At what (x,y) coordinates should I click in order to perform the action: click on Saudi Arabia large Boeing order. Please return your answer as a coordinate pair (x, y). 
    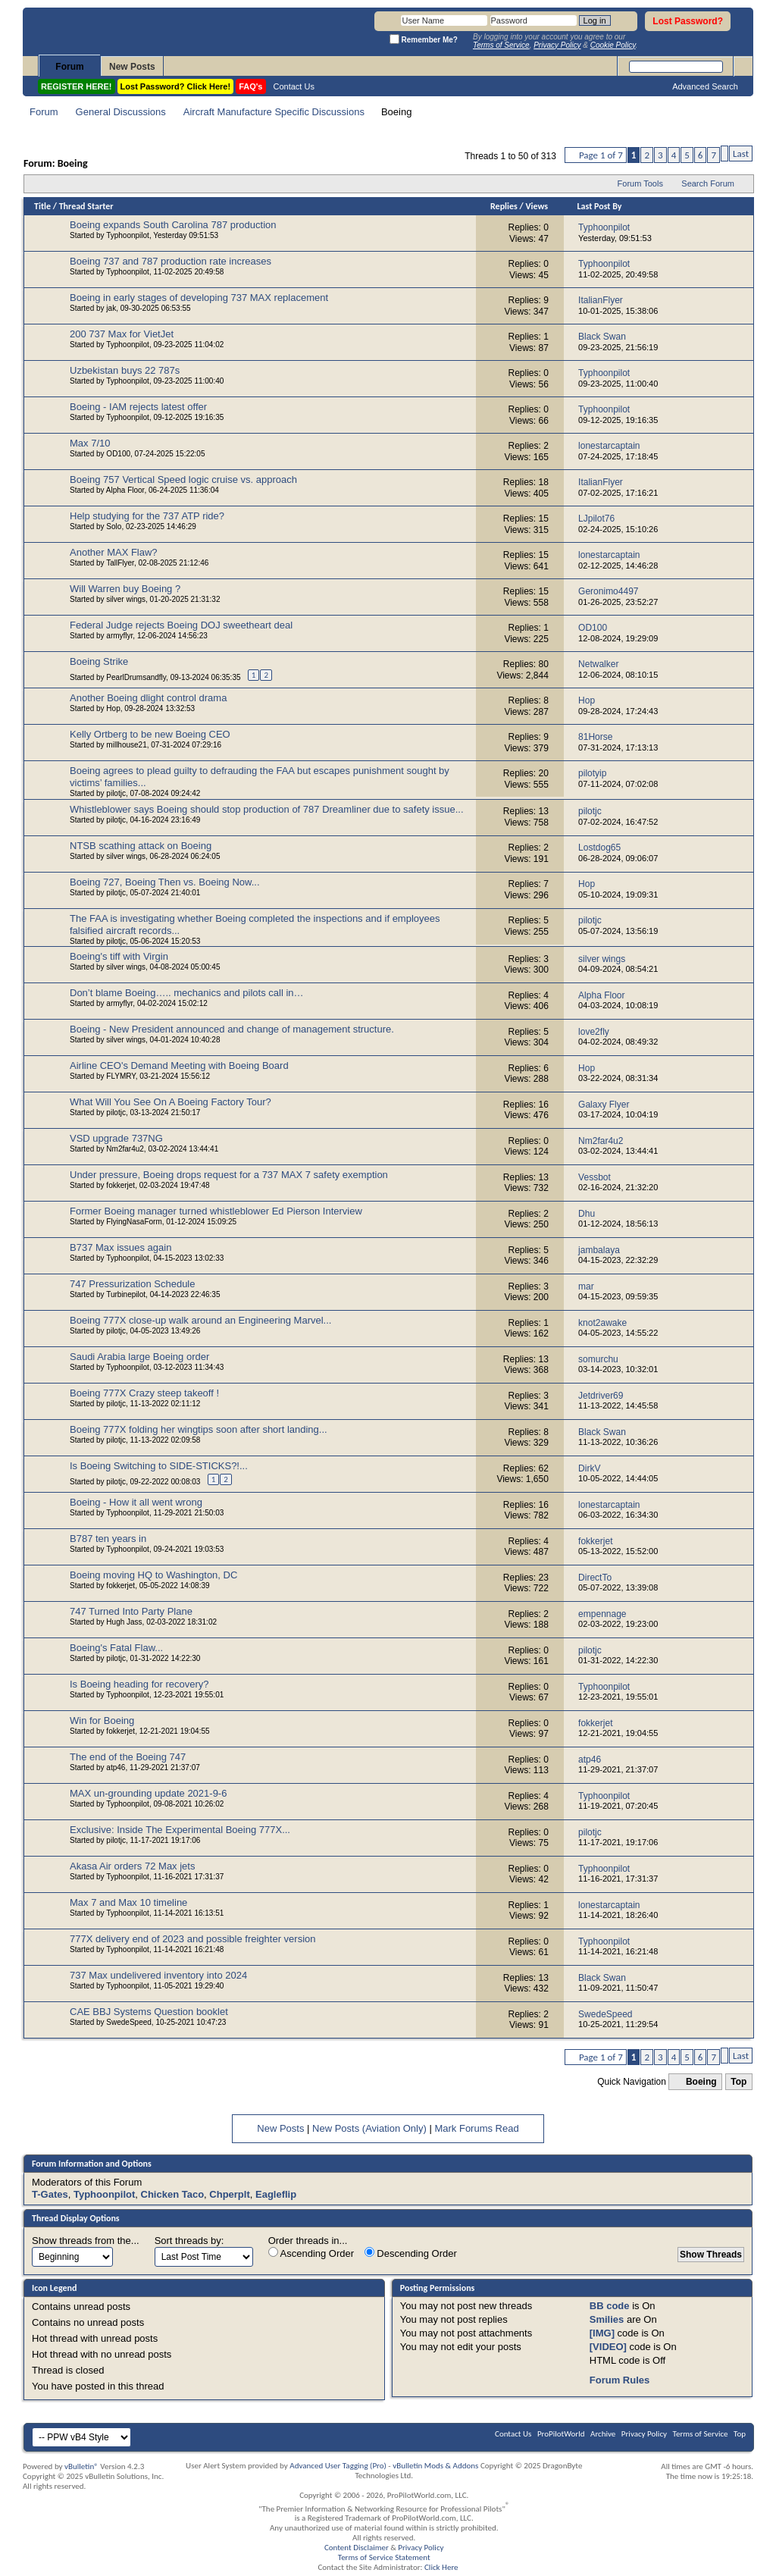
    Looking at the image, I should click on (139, 1356).